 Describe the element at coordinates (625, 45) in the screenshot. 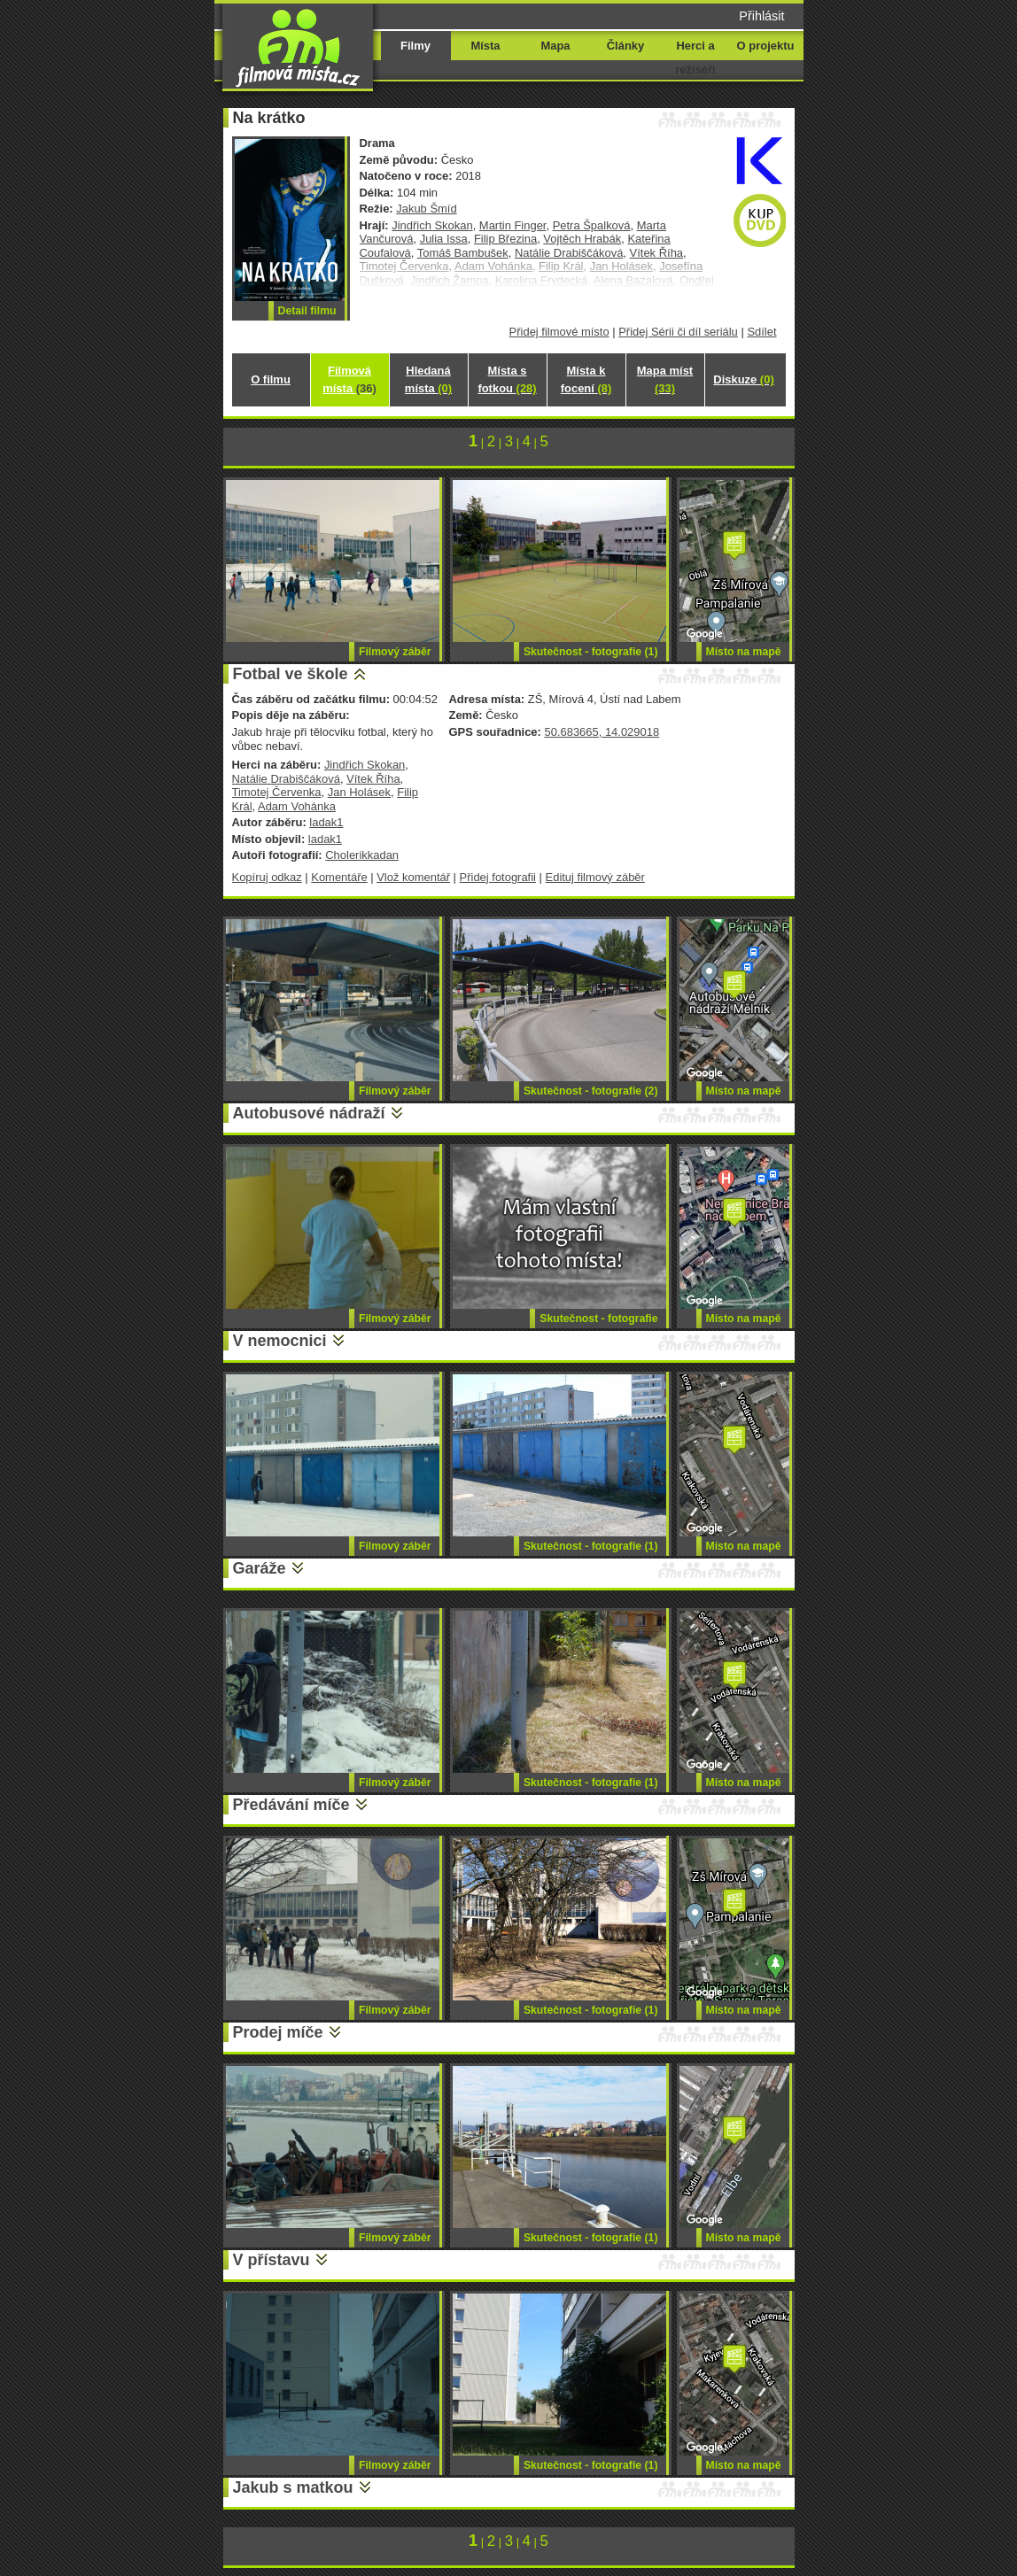

I see `Články` at that location.